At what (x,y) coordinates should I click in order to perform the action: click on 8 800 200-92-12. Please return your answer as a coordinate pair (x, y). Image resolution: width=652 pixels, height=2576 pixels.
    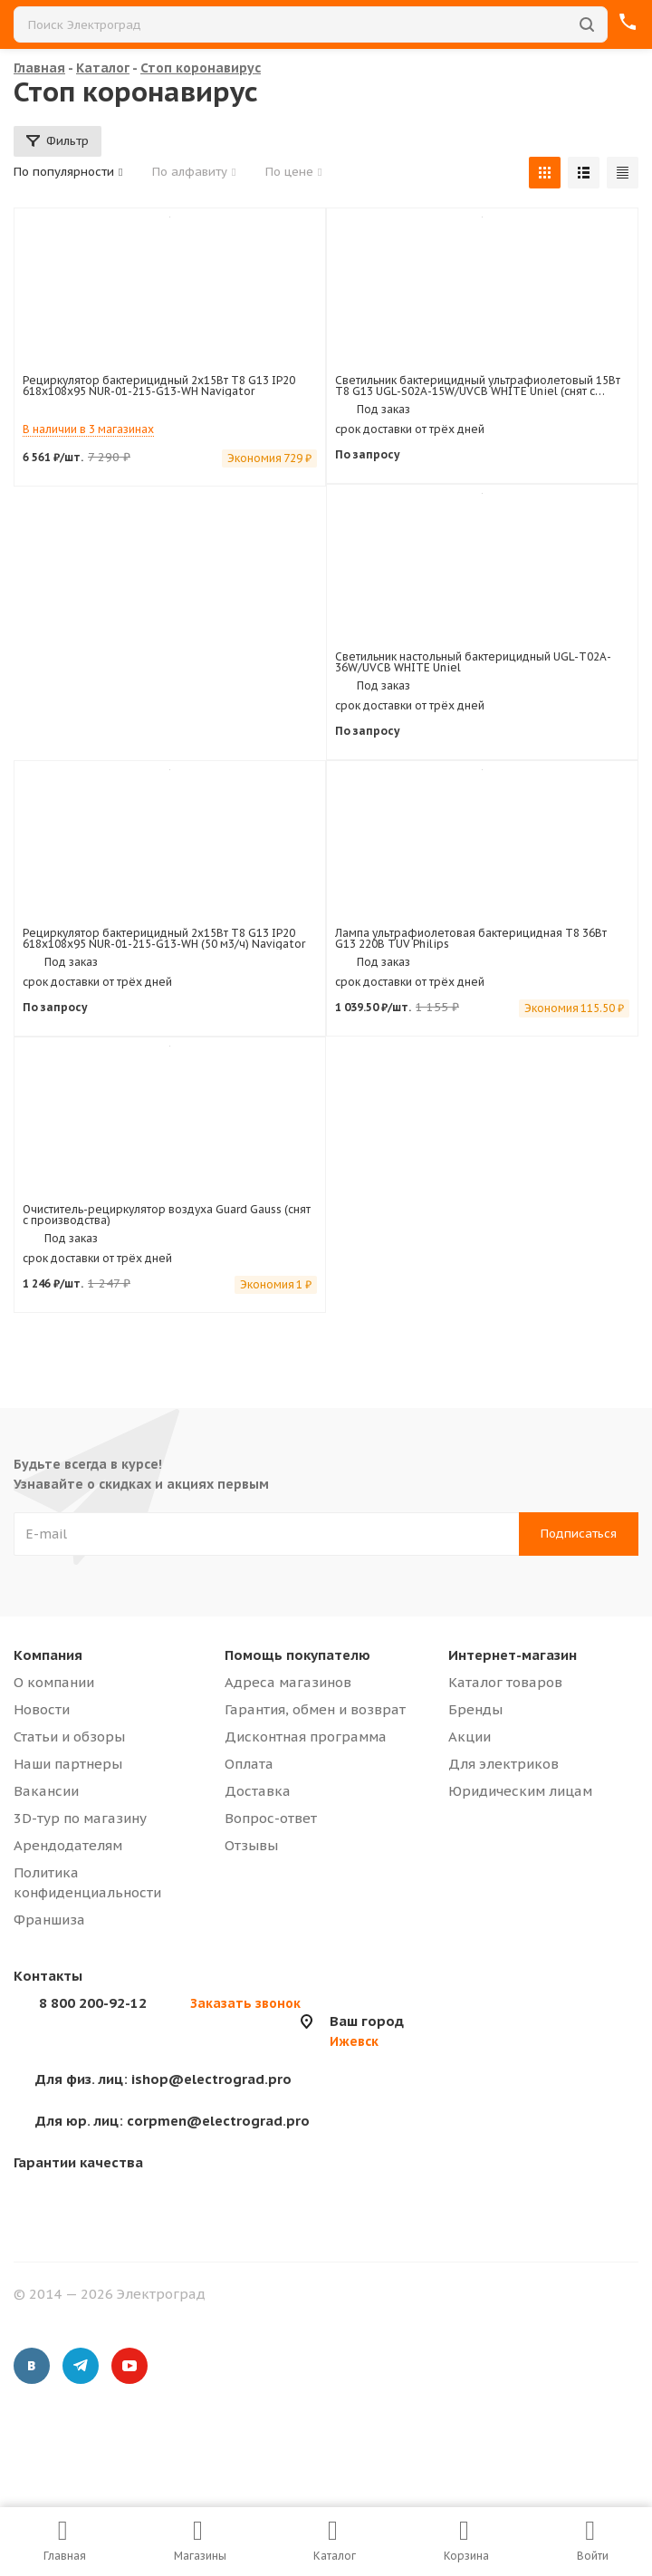
    Looking at the image, I should click on (93, 2003).